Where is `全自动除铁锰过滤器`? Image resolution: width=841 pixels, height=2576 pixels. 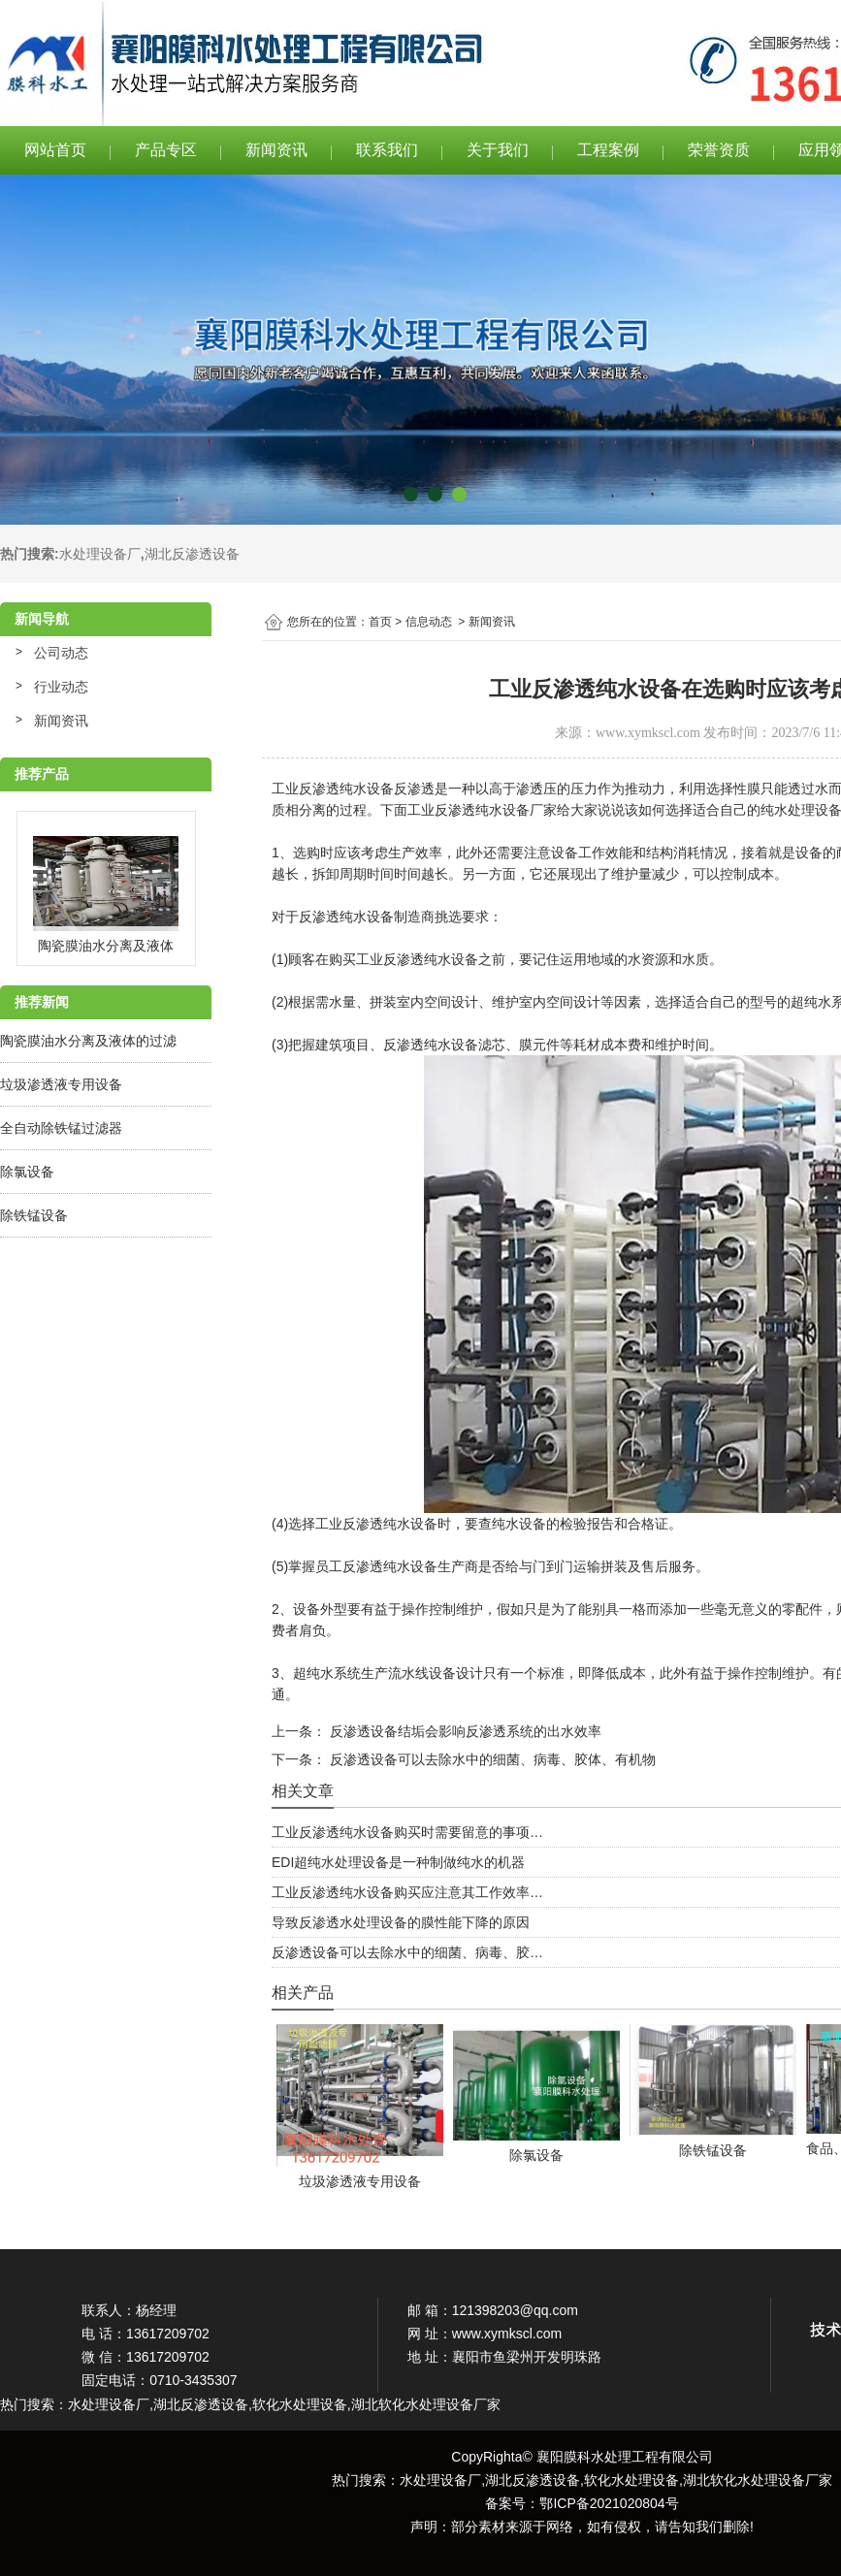
全自动除铁锰过滤器 is located at coordinates (61, 1128).